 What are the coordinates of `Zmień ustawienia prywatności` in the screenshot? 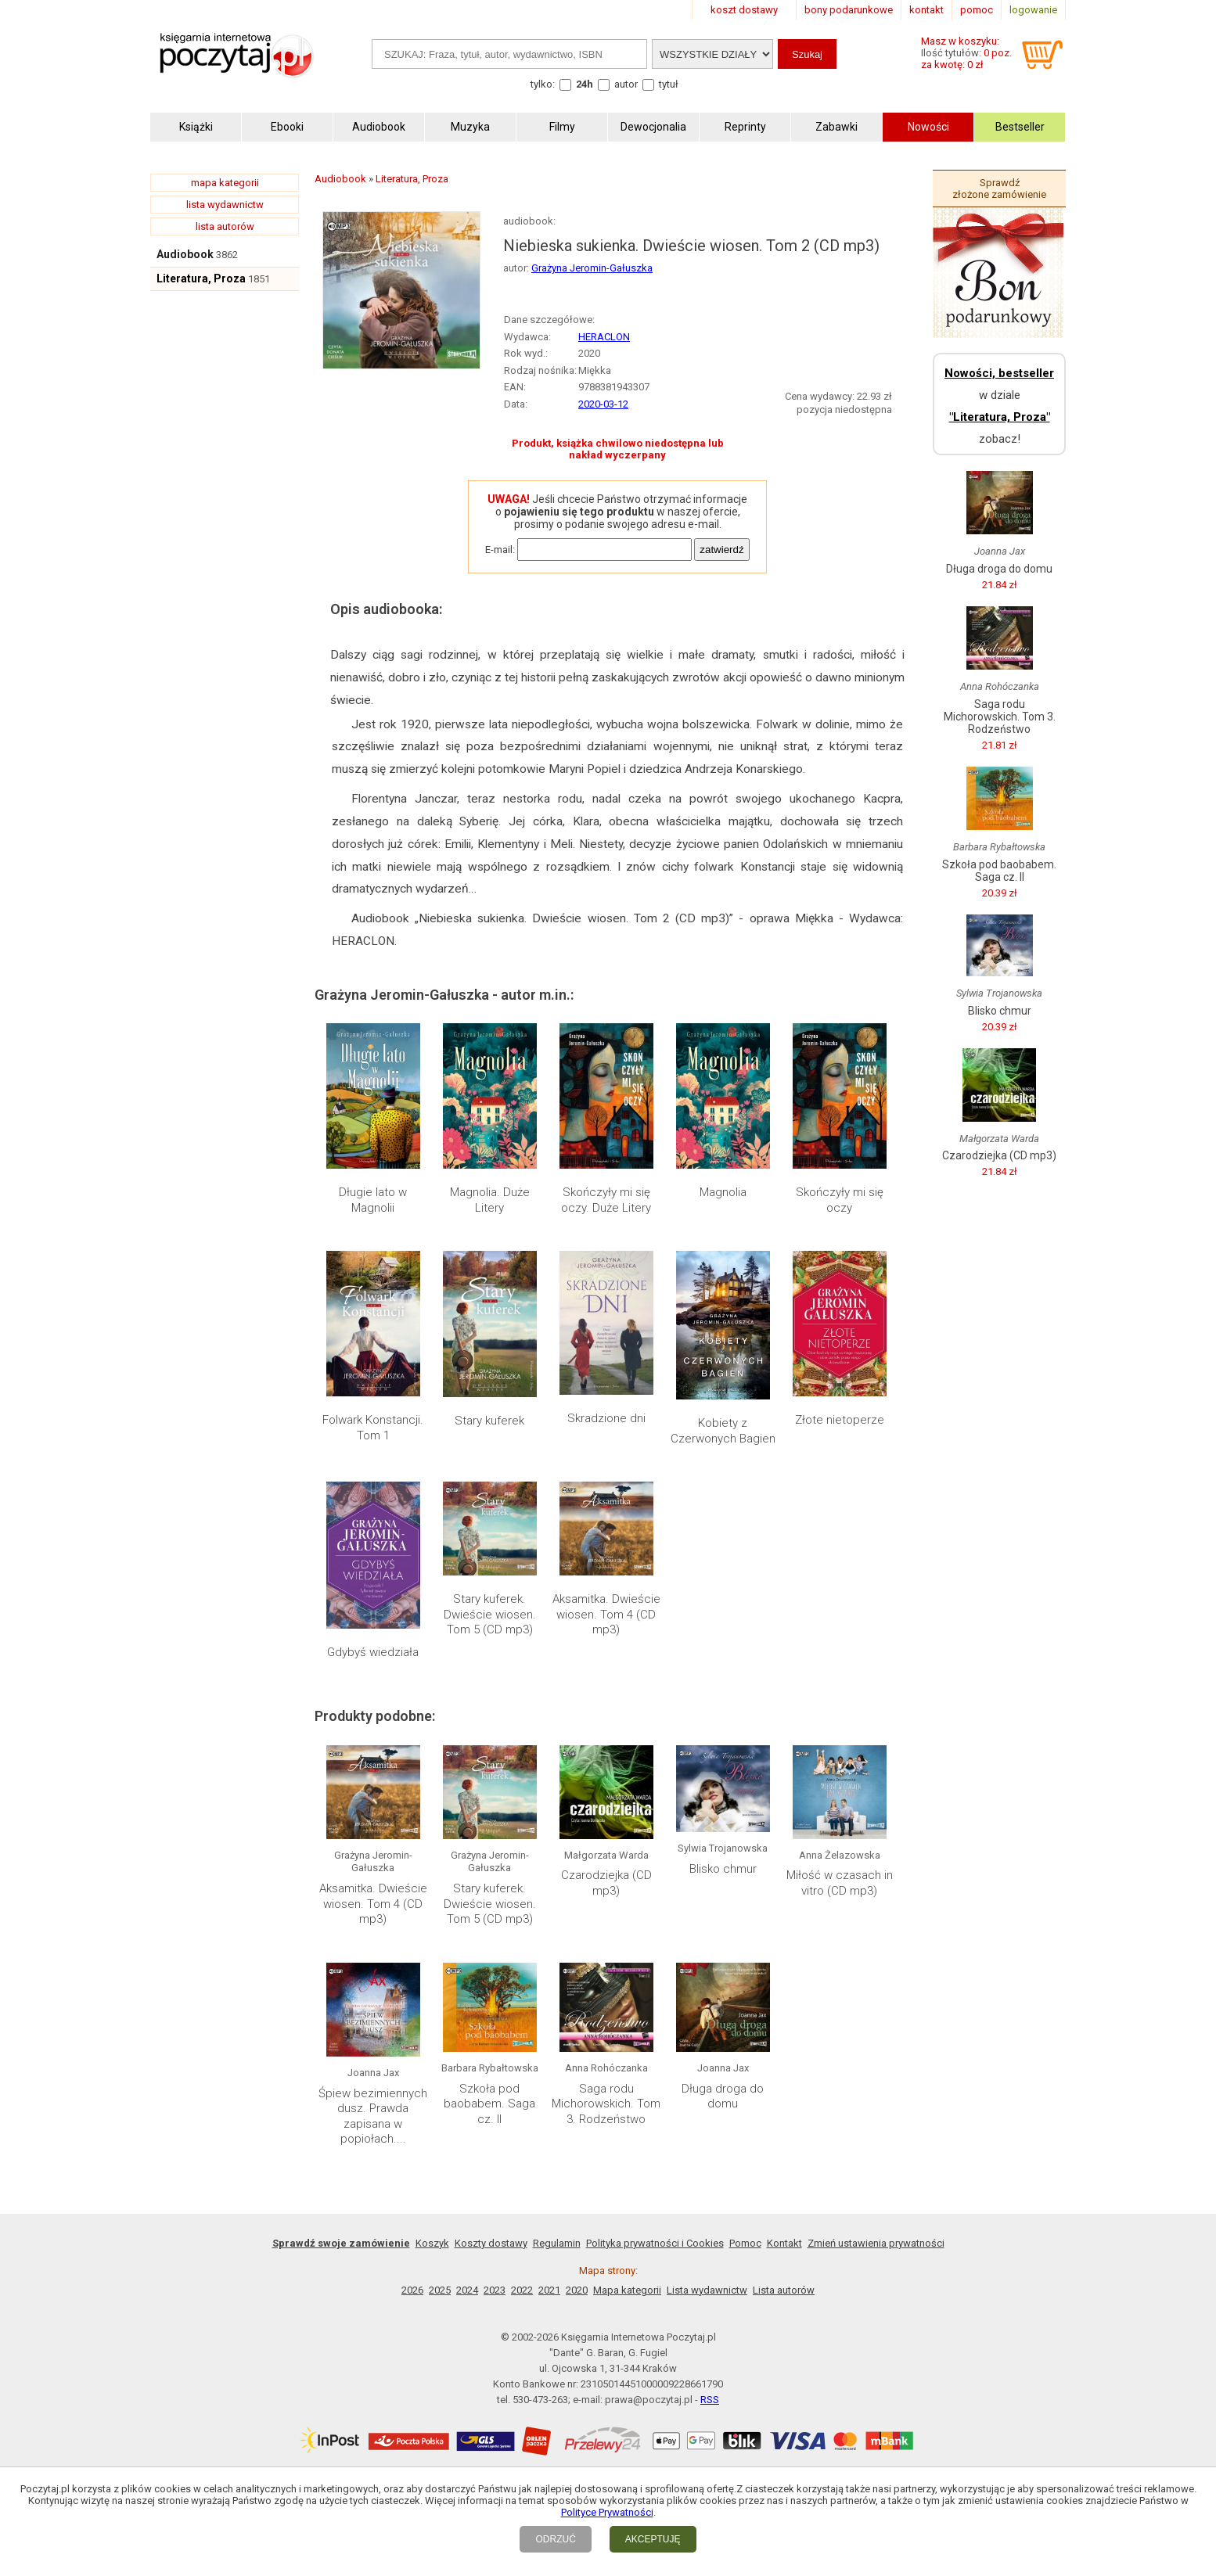 It's located at (876, 2243).